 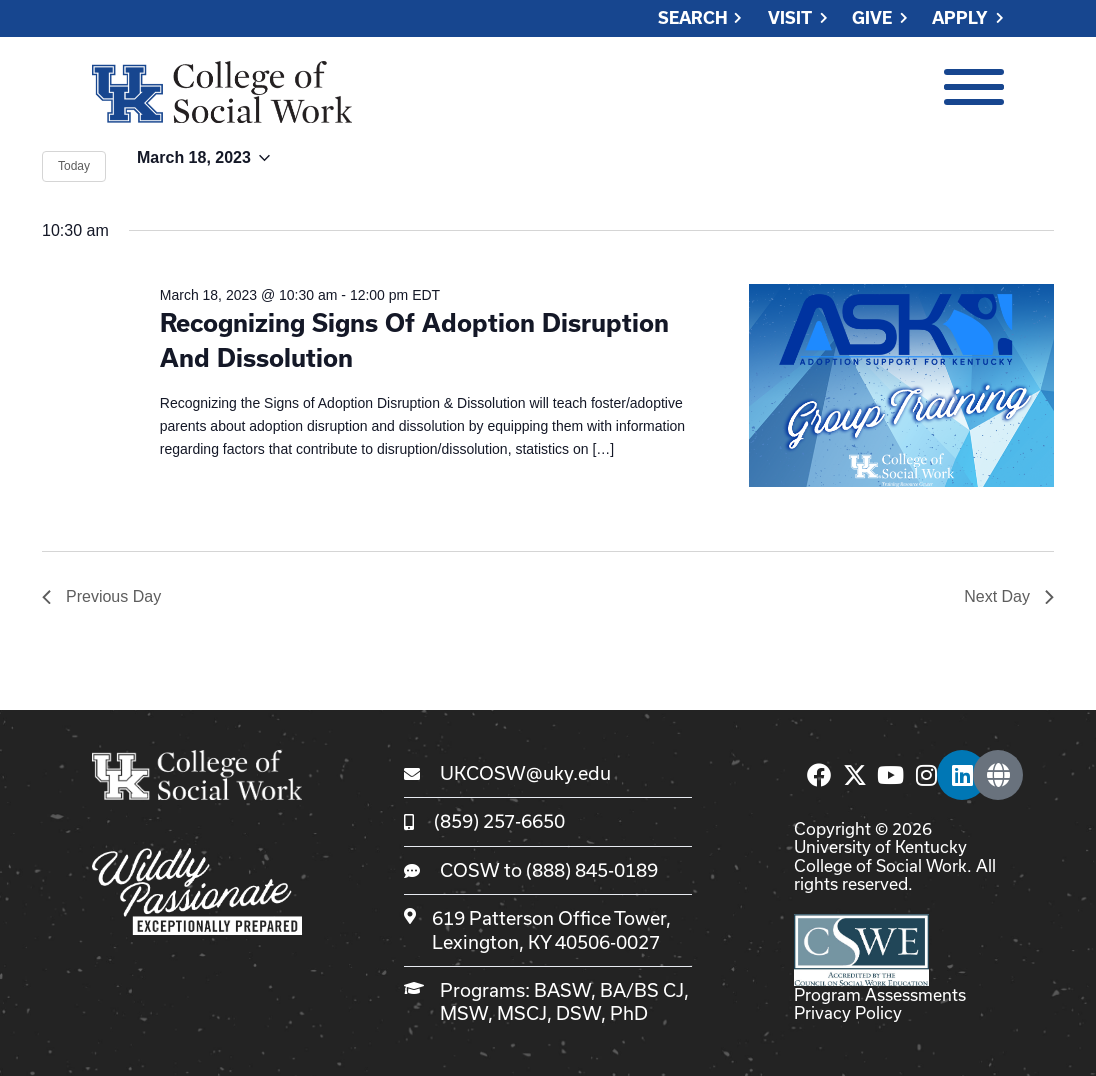 I want to click on Privacy Policy, so click(x=848, y=1012).